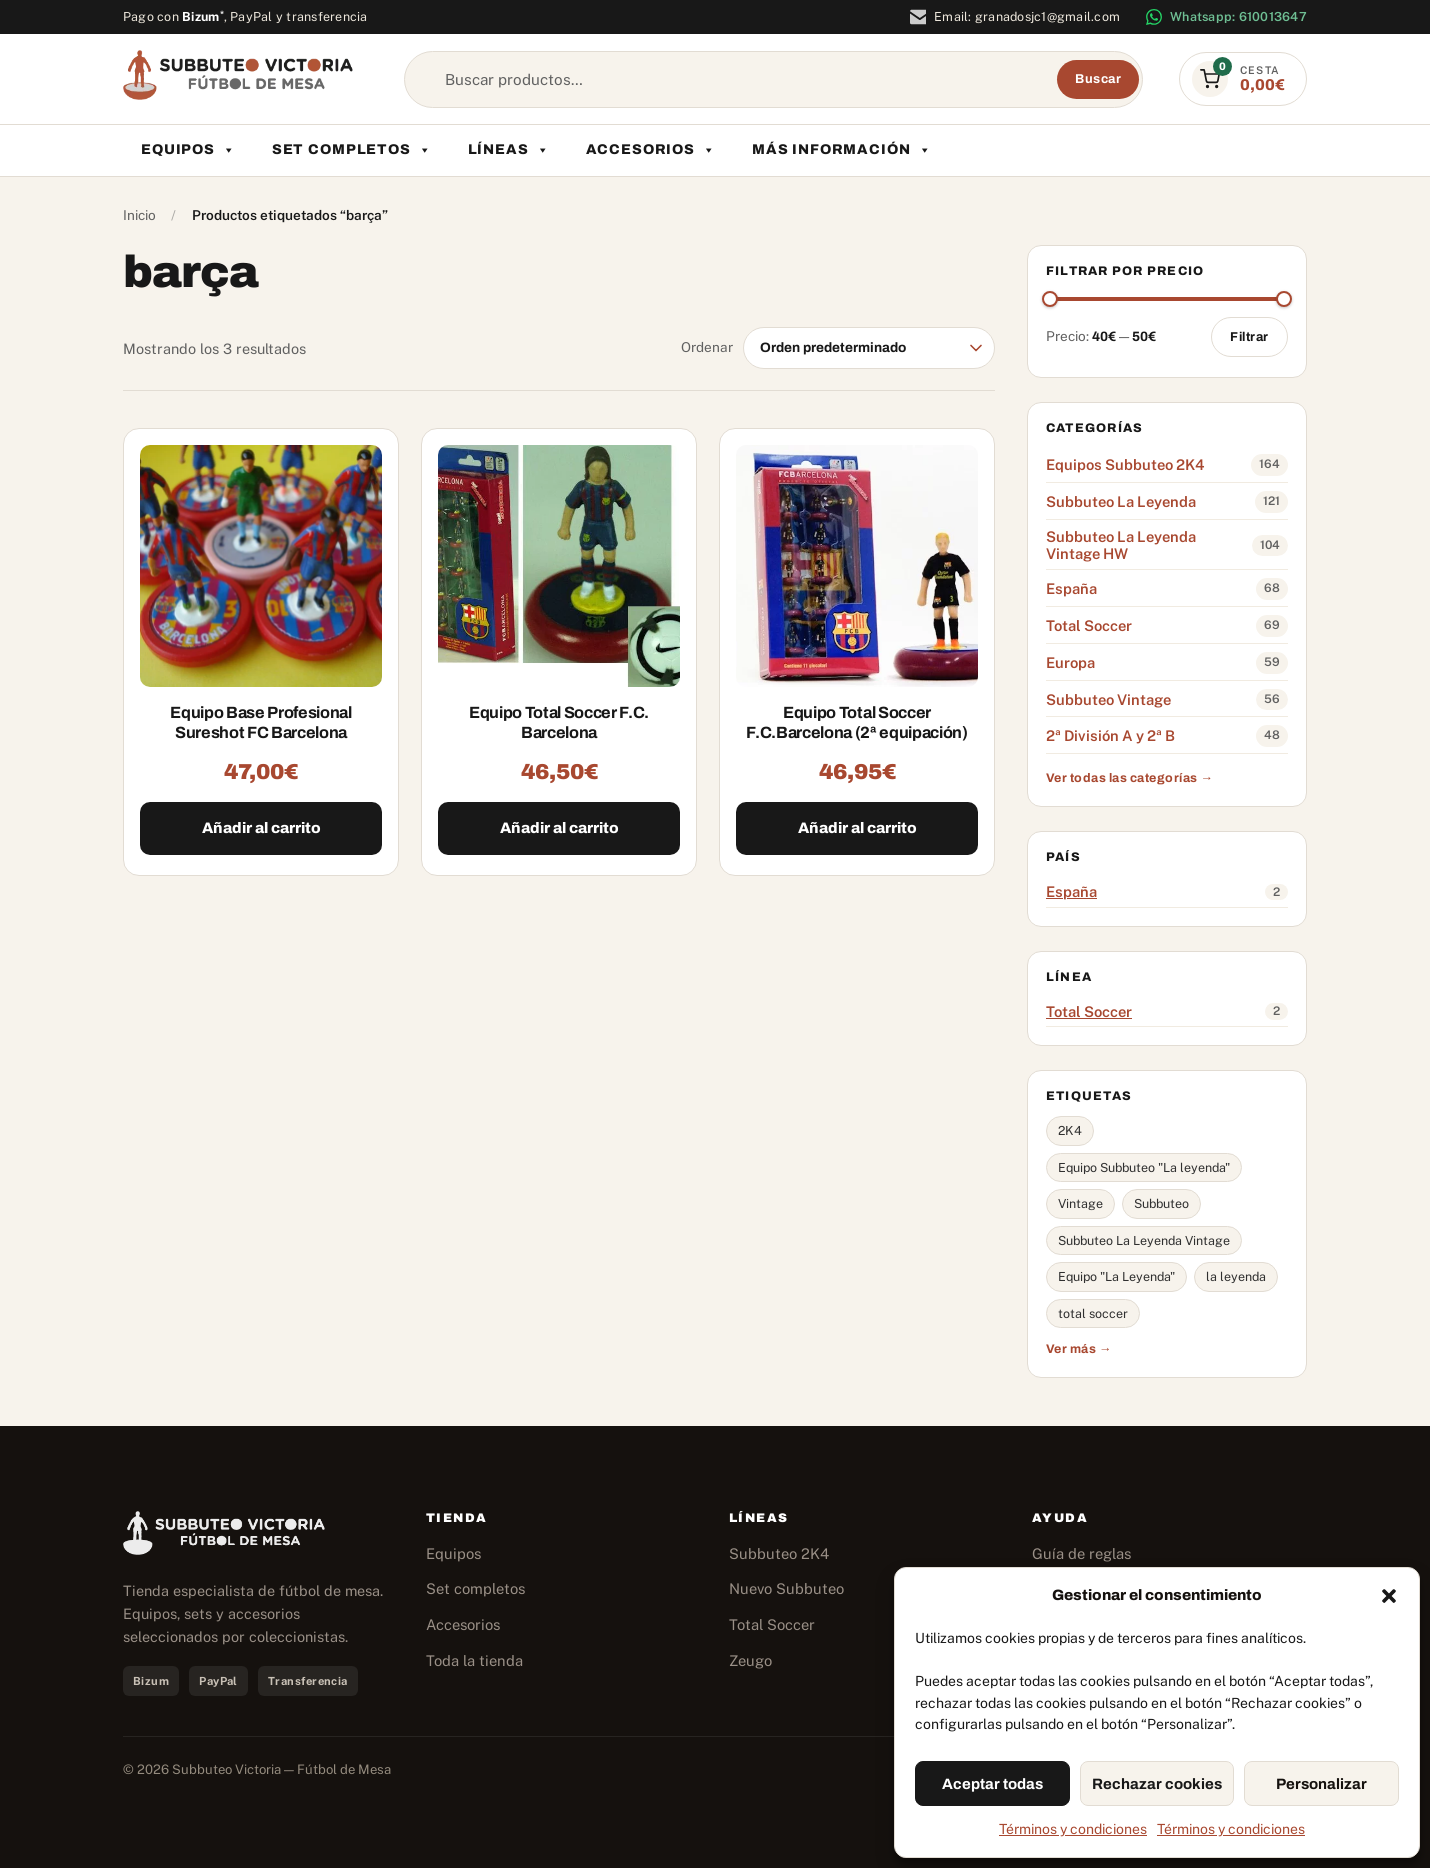  What do you see at coordinates (1070, 1130) in the screenshot?
I see `2K4 [2K4 (160 productos)]` at bounding box center [1070, 1130].